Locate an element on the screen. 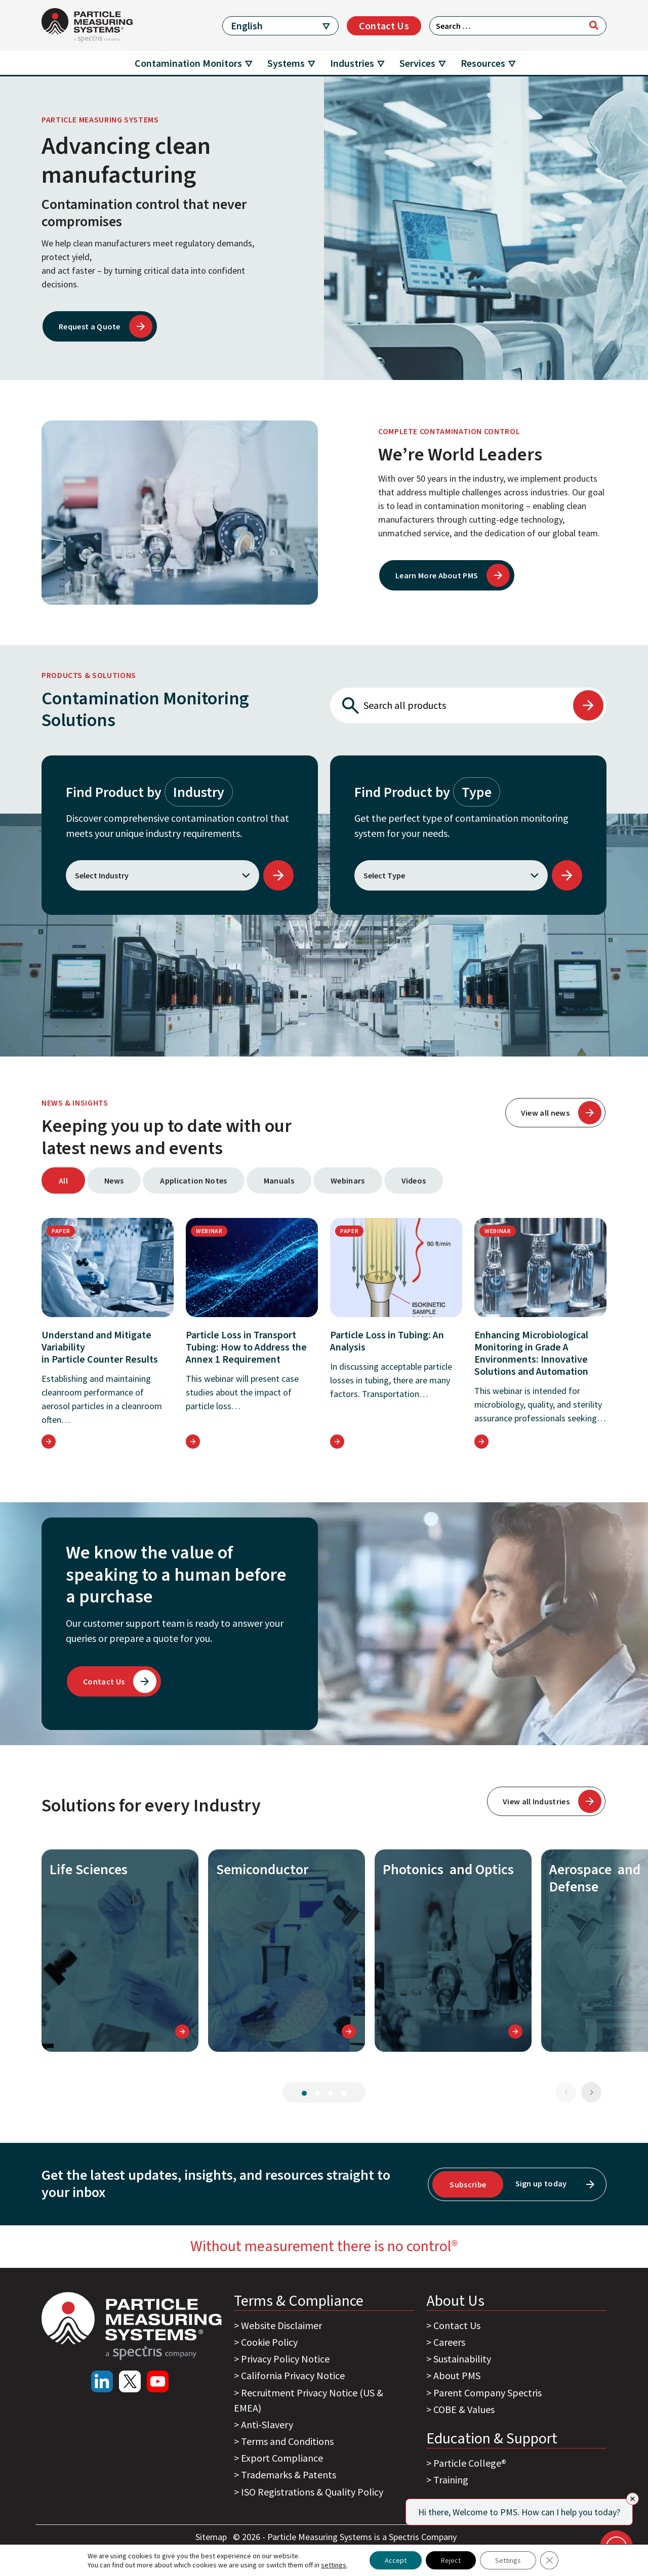 This screenshot has height=2576, width=648. Anti-Slavery is located at coordinates (267, 2424).